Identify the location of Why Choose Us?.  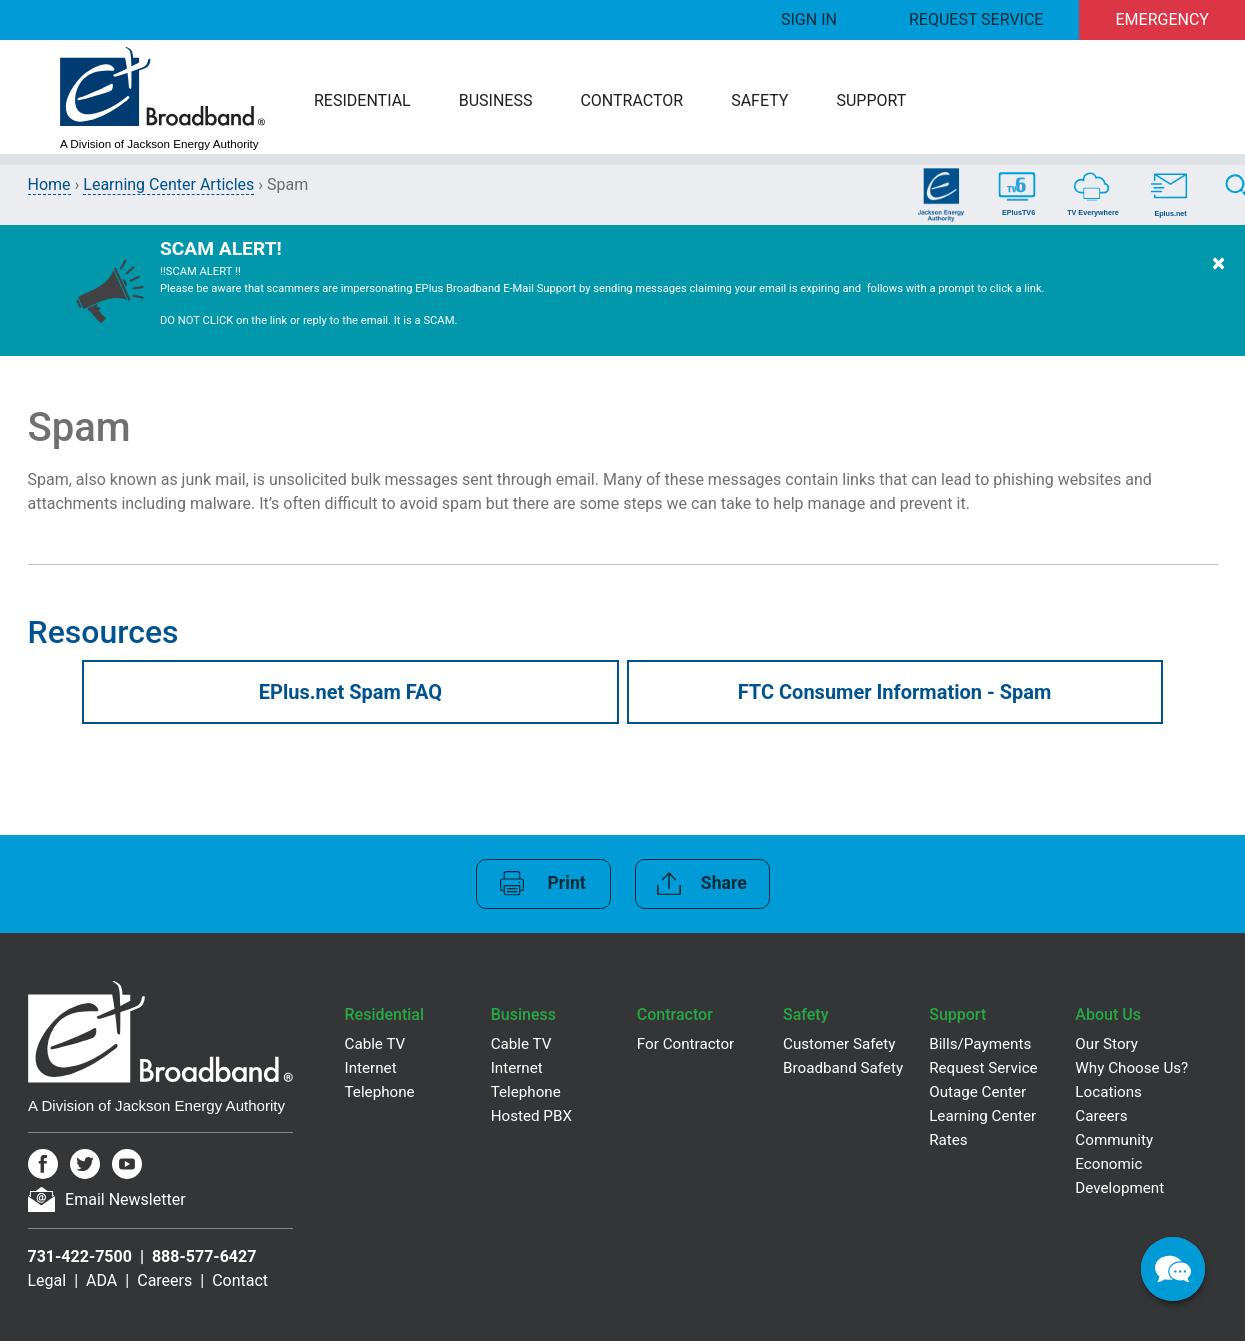
(1131, 1068).